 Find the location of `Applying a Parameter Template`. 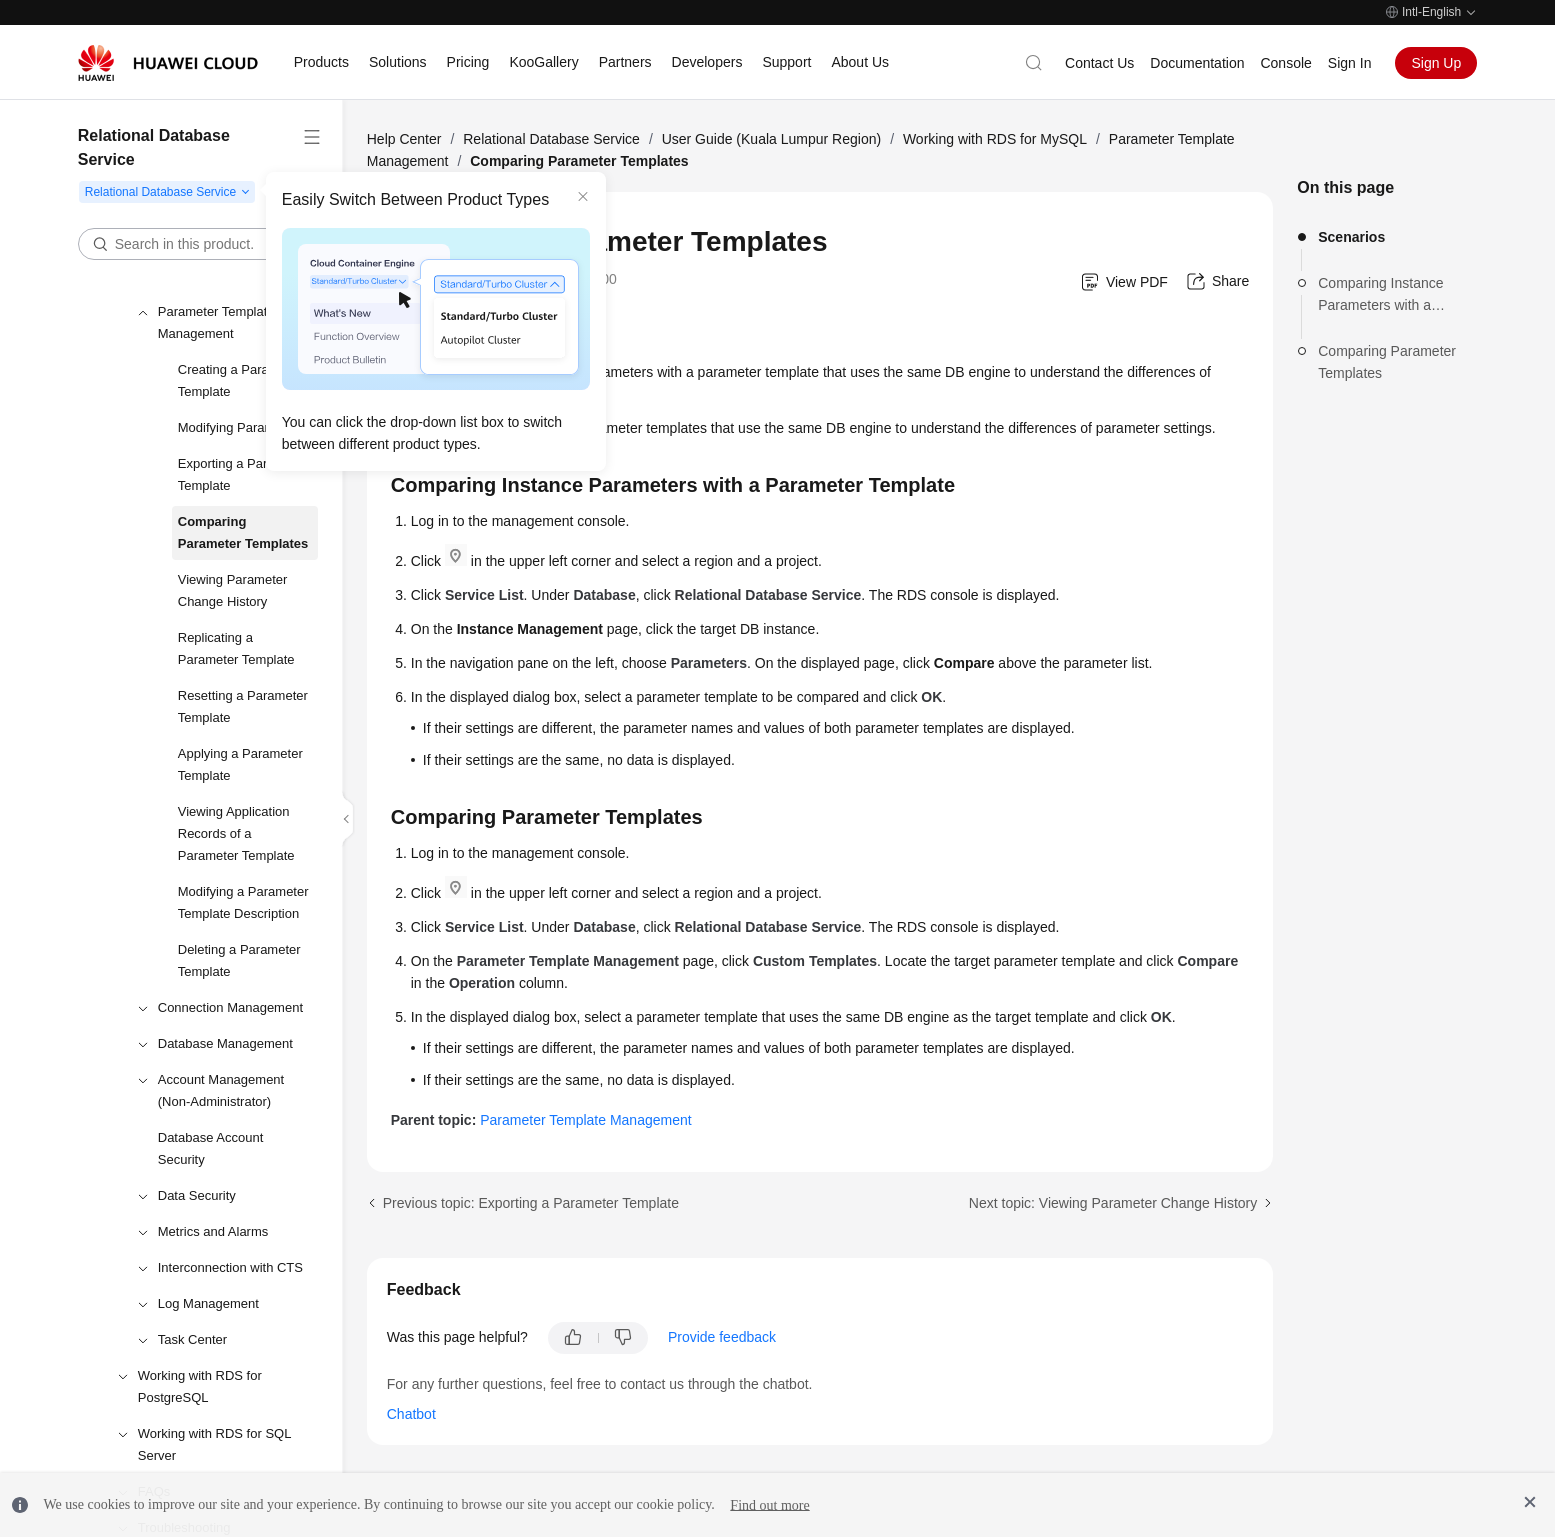

Applying a Parameter Template is located at coordinates (240, 764).